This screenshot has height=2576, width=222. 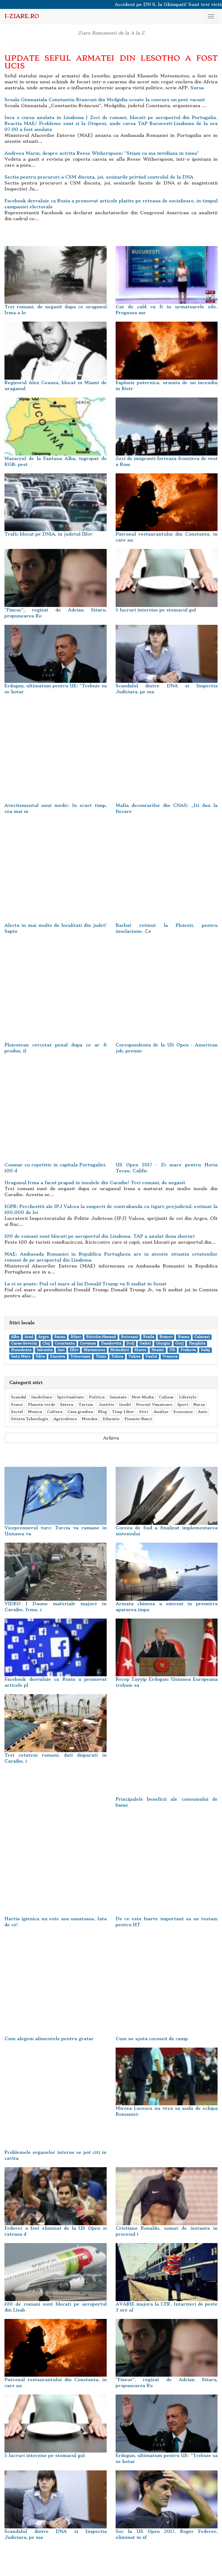 What do you see at coordinates (169, 1357) in the screenshot?
I see `Vrancea` at bounding box center [169, 1357].